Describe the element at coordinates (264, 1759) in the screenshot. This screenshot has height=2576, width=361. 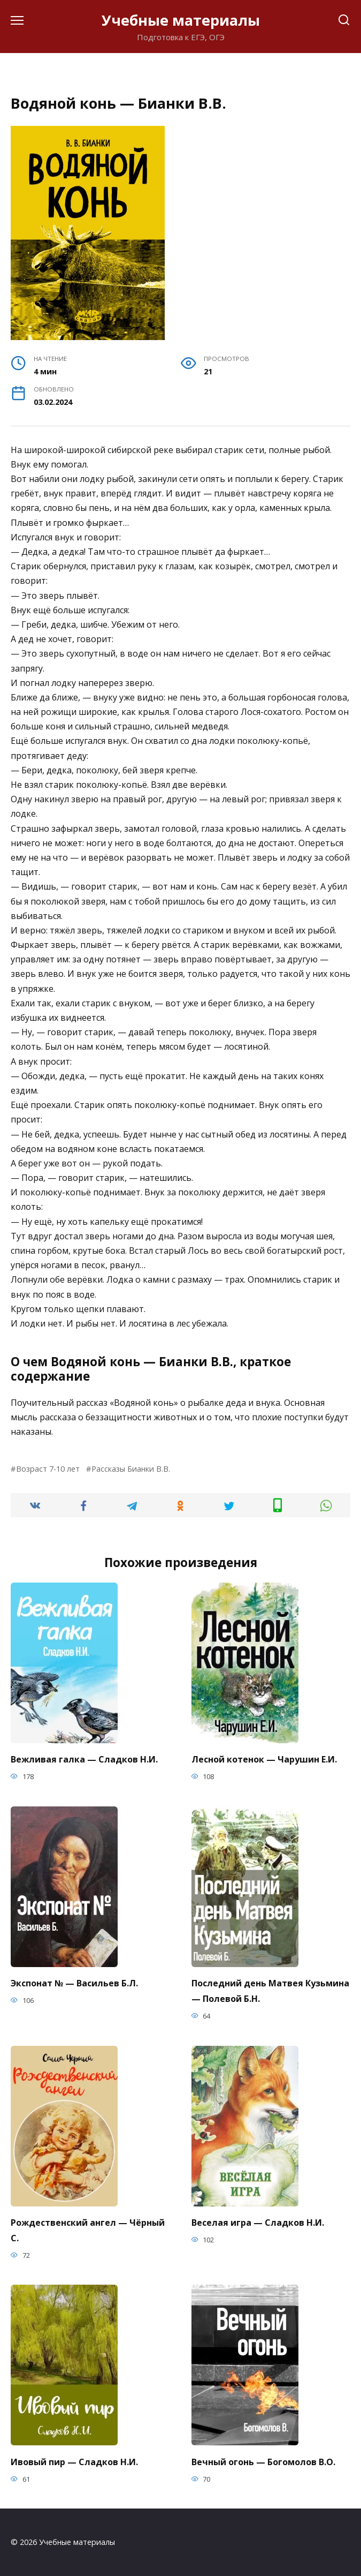
I see `Лесной котенок — Чарушин Е.И.` at that location.